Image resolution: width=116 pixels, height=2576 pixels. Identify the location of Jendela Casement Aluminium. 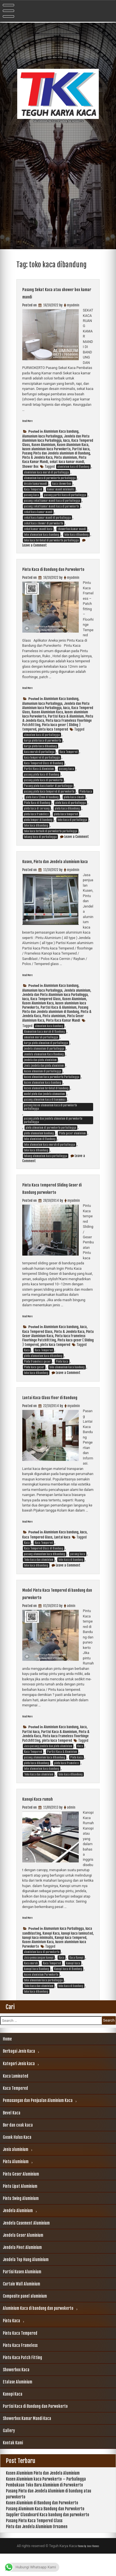
(26, 2245).